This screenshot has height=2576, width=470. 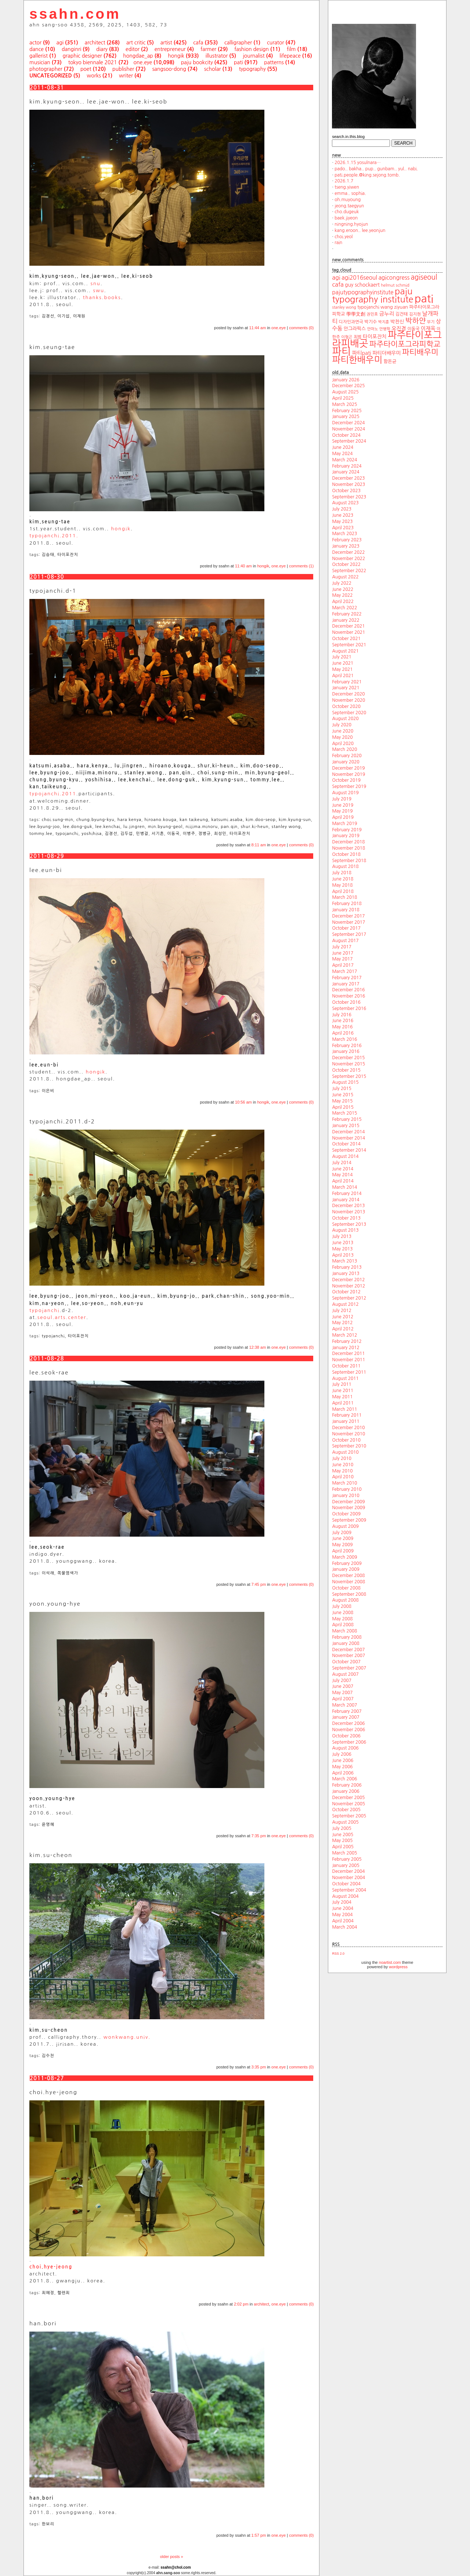 I want to click on October 2023, so click(x=346, y=490).